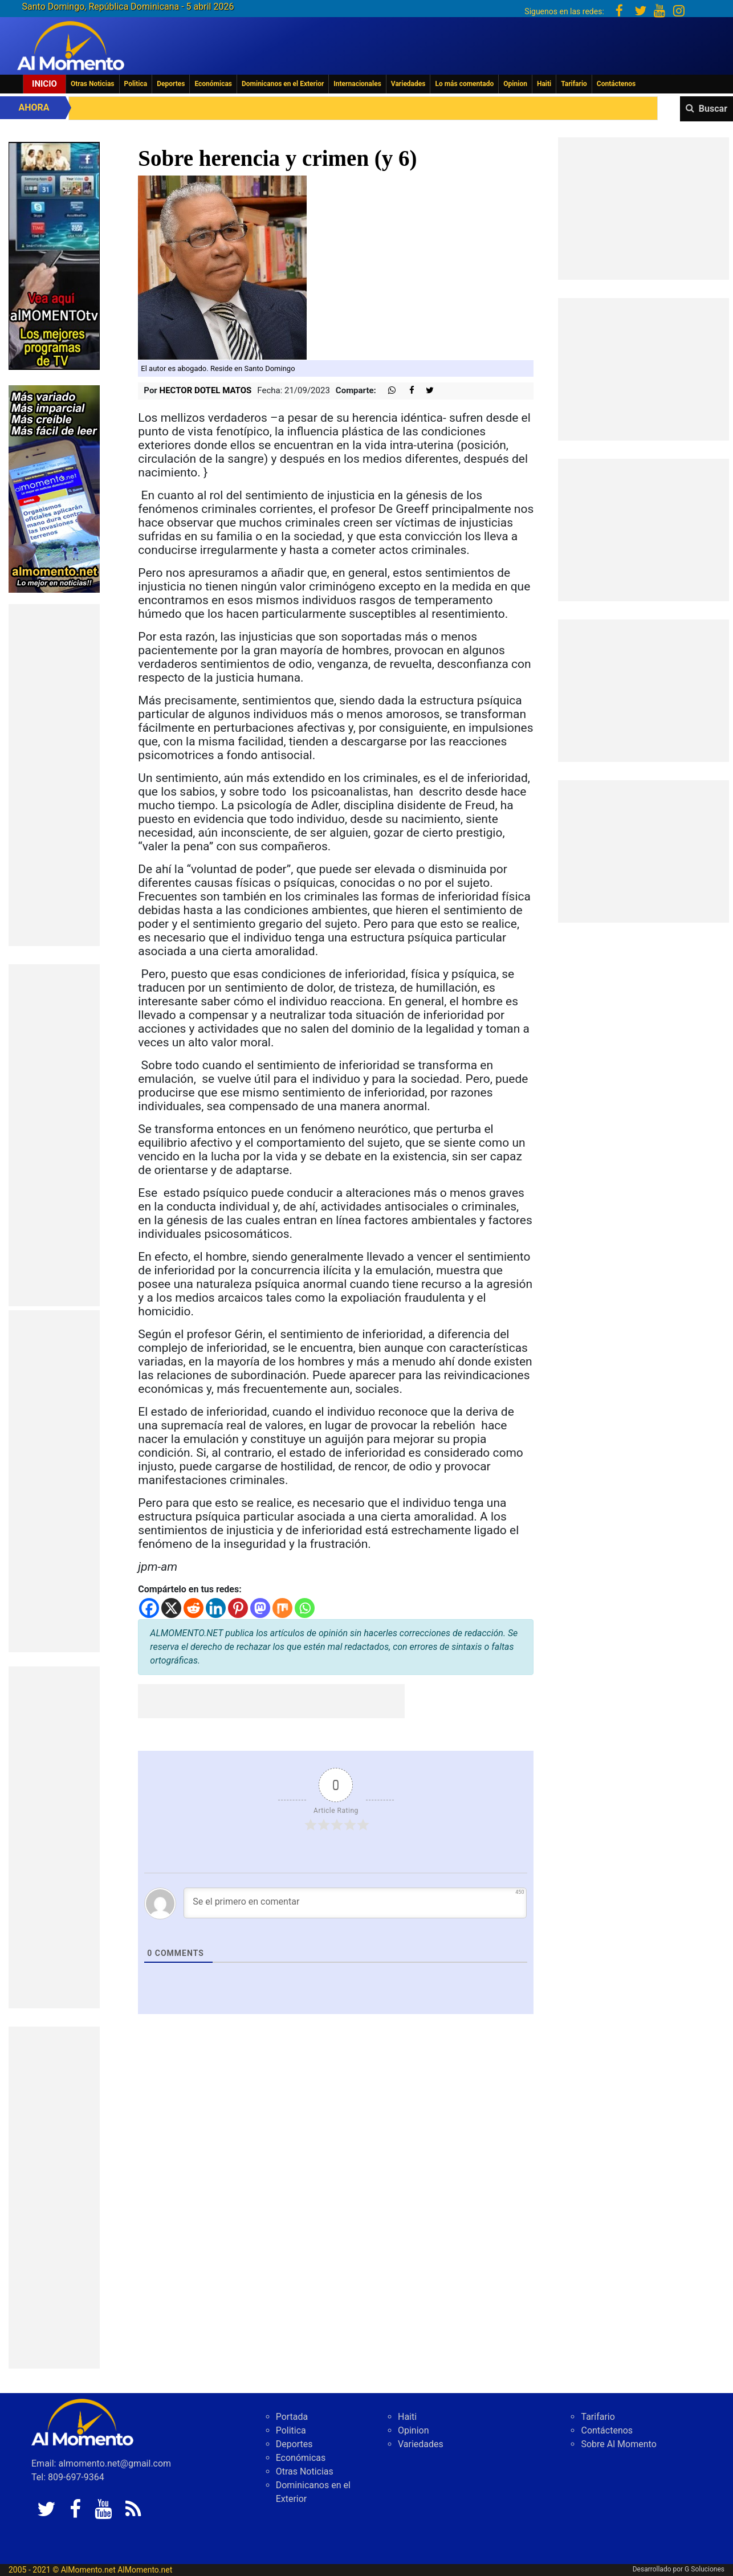 The image size is (733, 2576). I want to click on Opinion, so click(515, 84).